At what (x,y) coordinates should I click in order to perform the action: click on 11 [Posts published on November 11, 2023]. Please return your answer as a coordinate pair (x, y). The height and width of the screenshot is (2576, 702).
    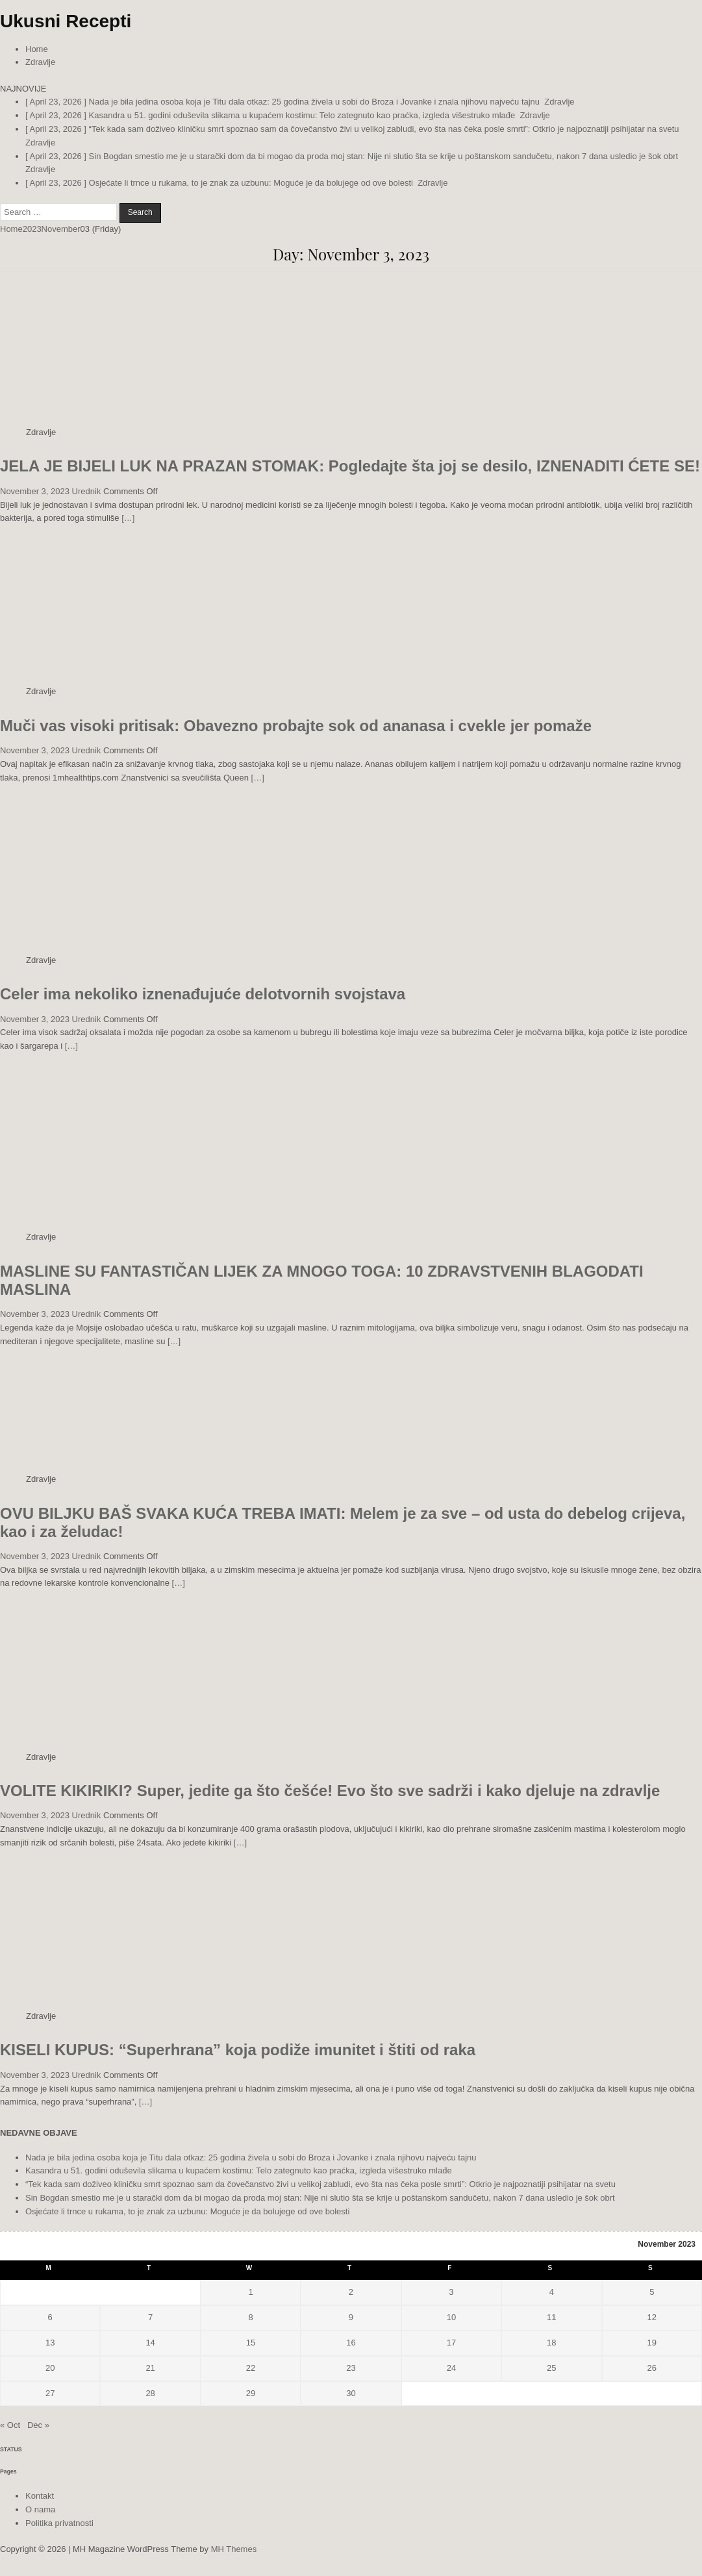
    Looking at the image, I should click on (551, 2317).